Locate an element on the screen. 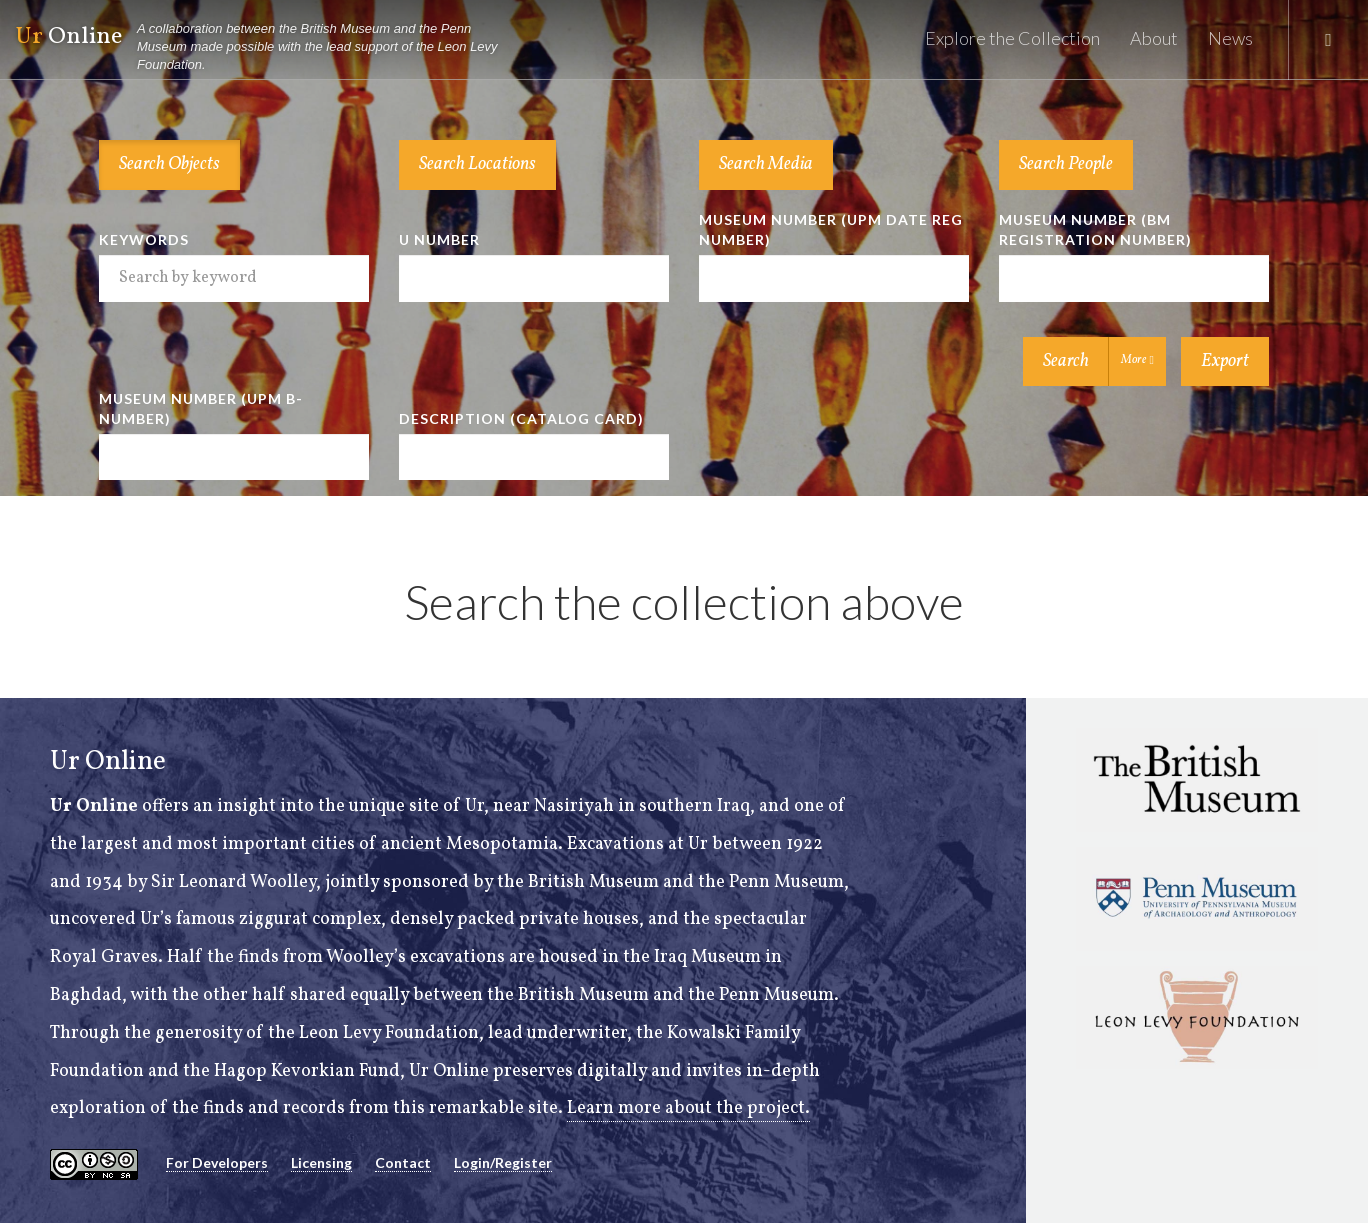  For Developers is located at coordinates (217, 1162).